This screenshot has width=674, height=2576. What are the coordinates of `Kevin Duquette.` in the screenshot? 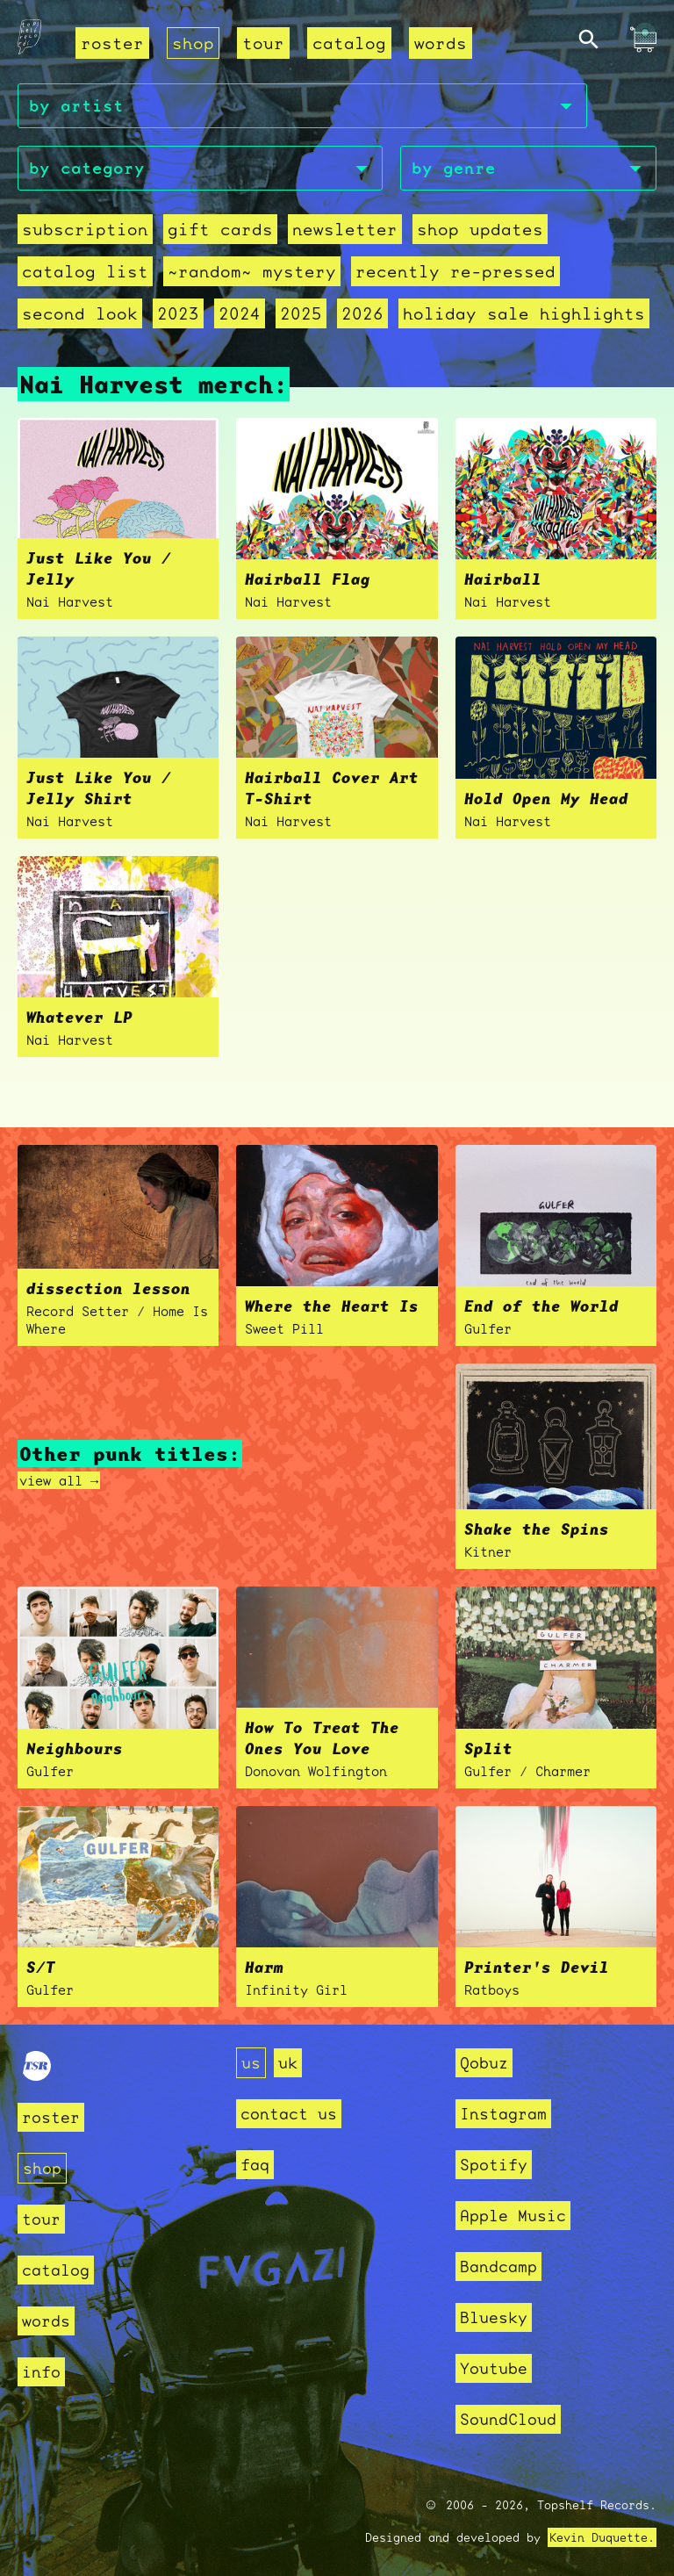 It's located at (602, 2537).